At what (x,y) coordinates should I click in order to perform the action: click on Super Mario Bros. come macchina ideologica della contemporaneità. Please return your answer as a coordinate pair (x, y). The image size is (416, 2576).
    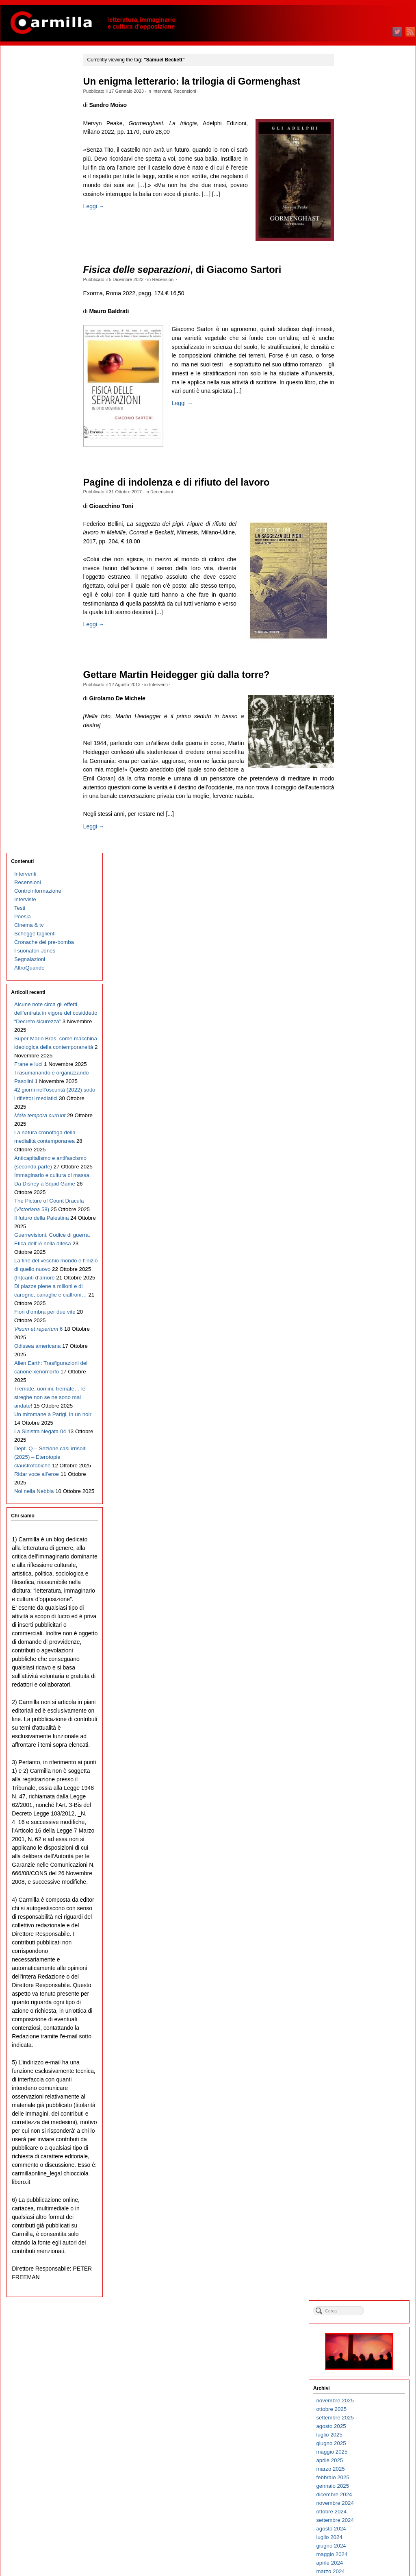
    Looking at the image, I should click on (43, 258).